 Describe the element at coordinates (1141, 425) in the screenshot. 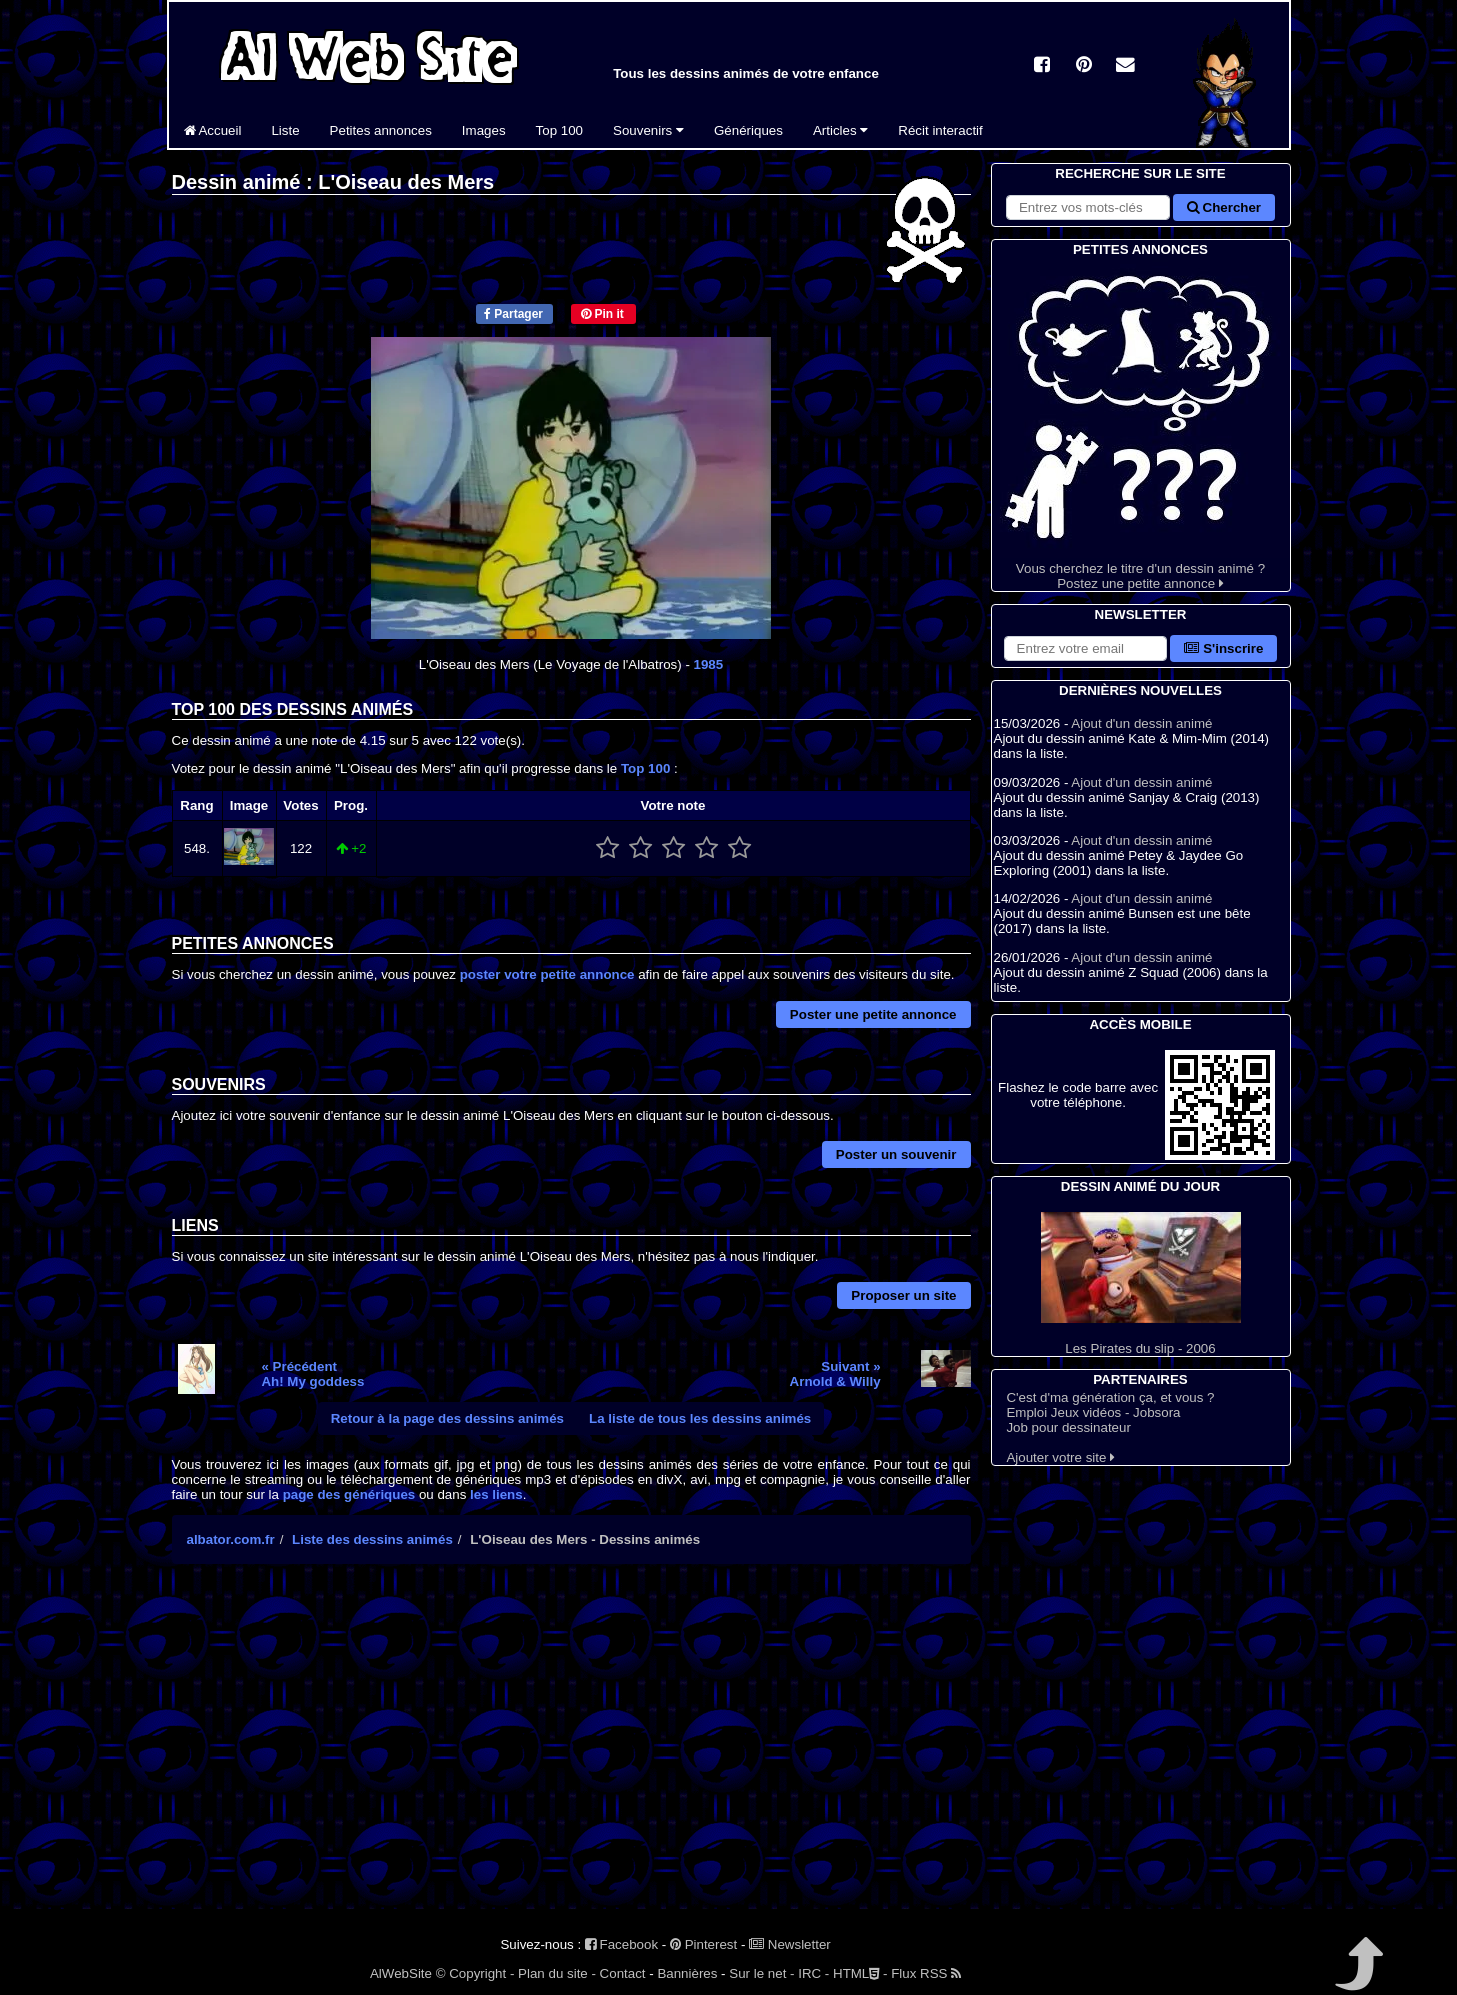

I see `Vous cherchez le titre d'un dessin animé ? Postez une petite annonce` at that location.